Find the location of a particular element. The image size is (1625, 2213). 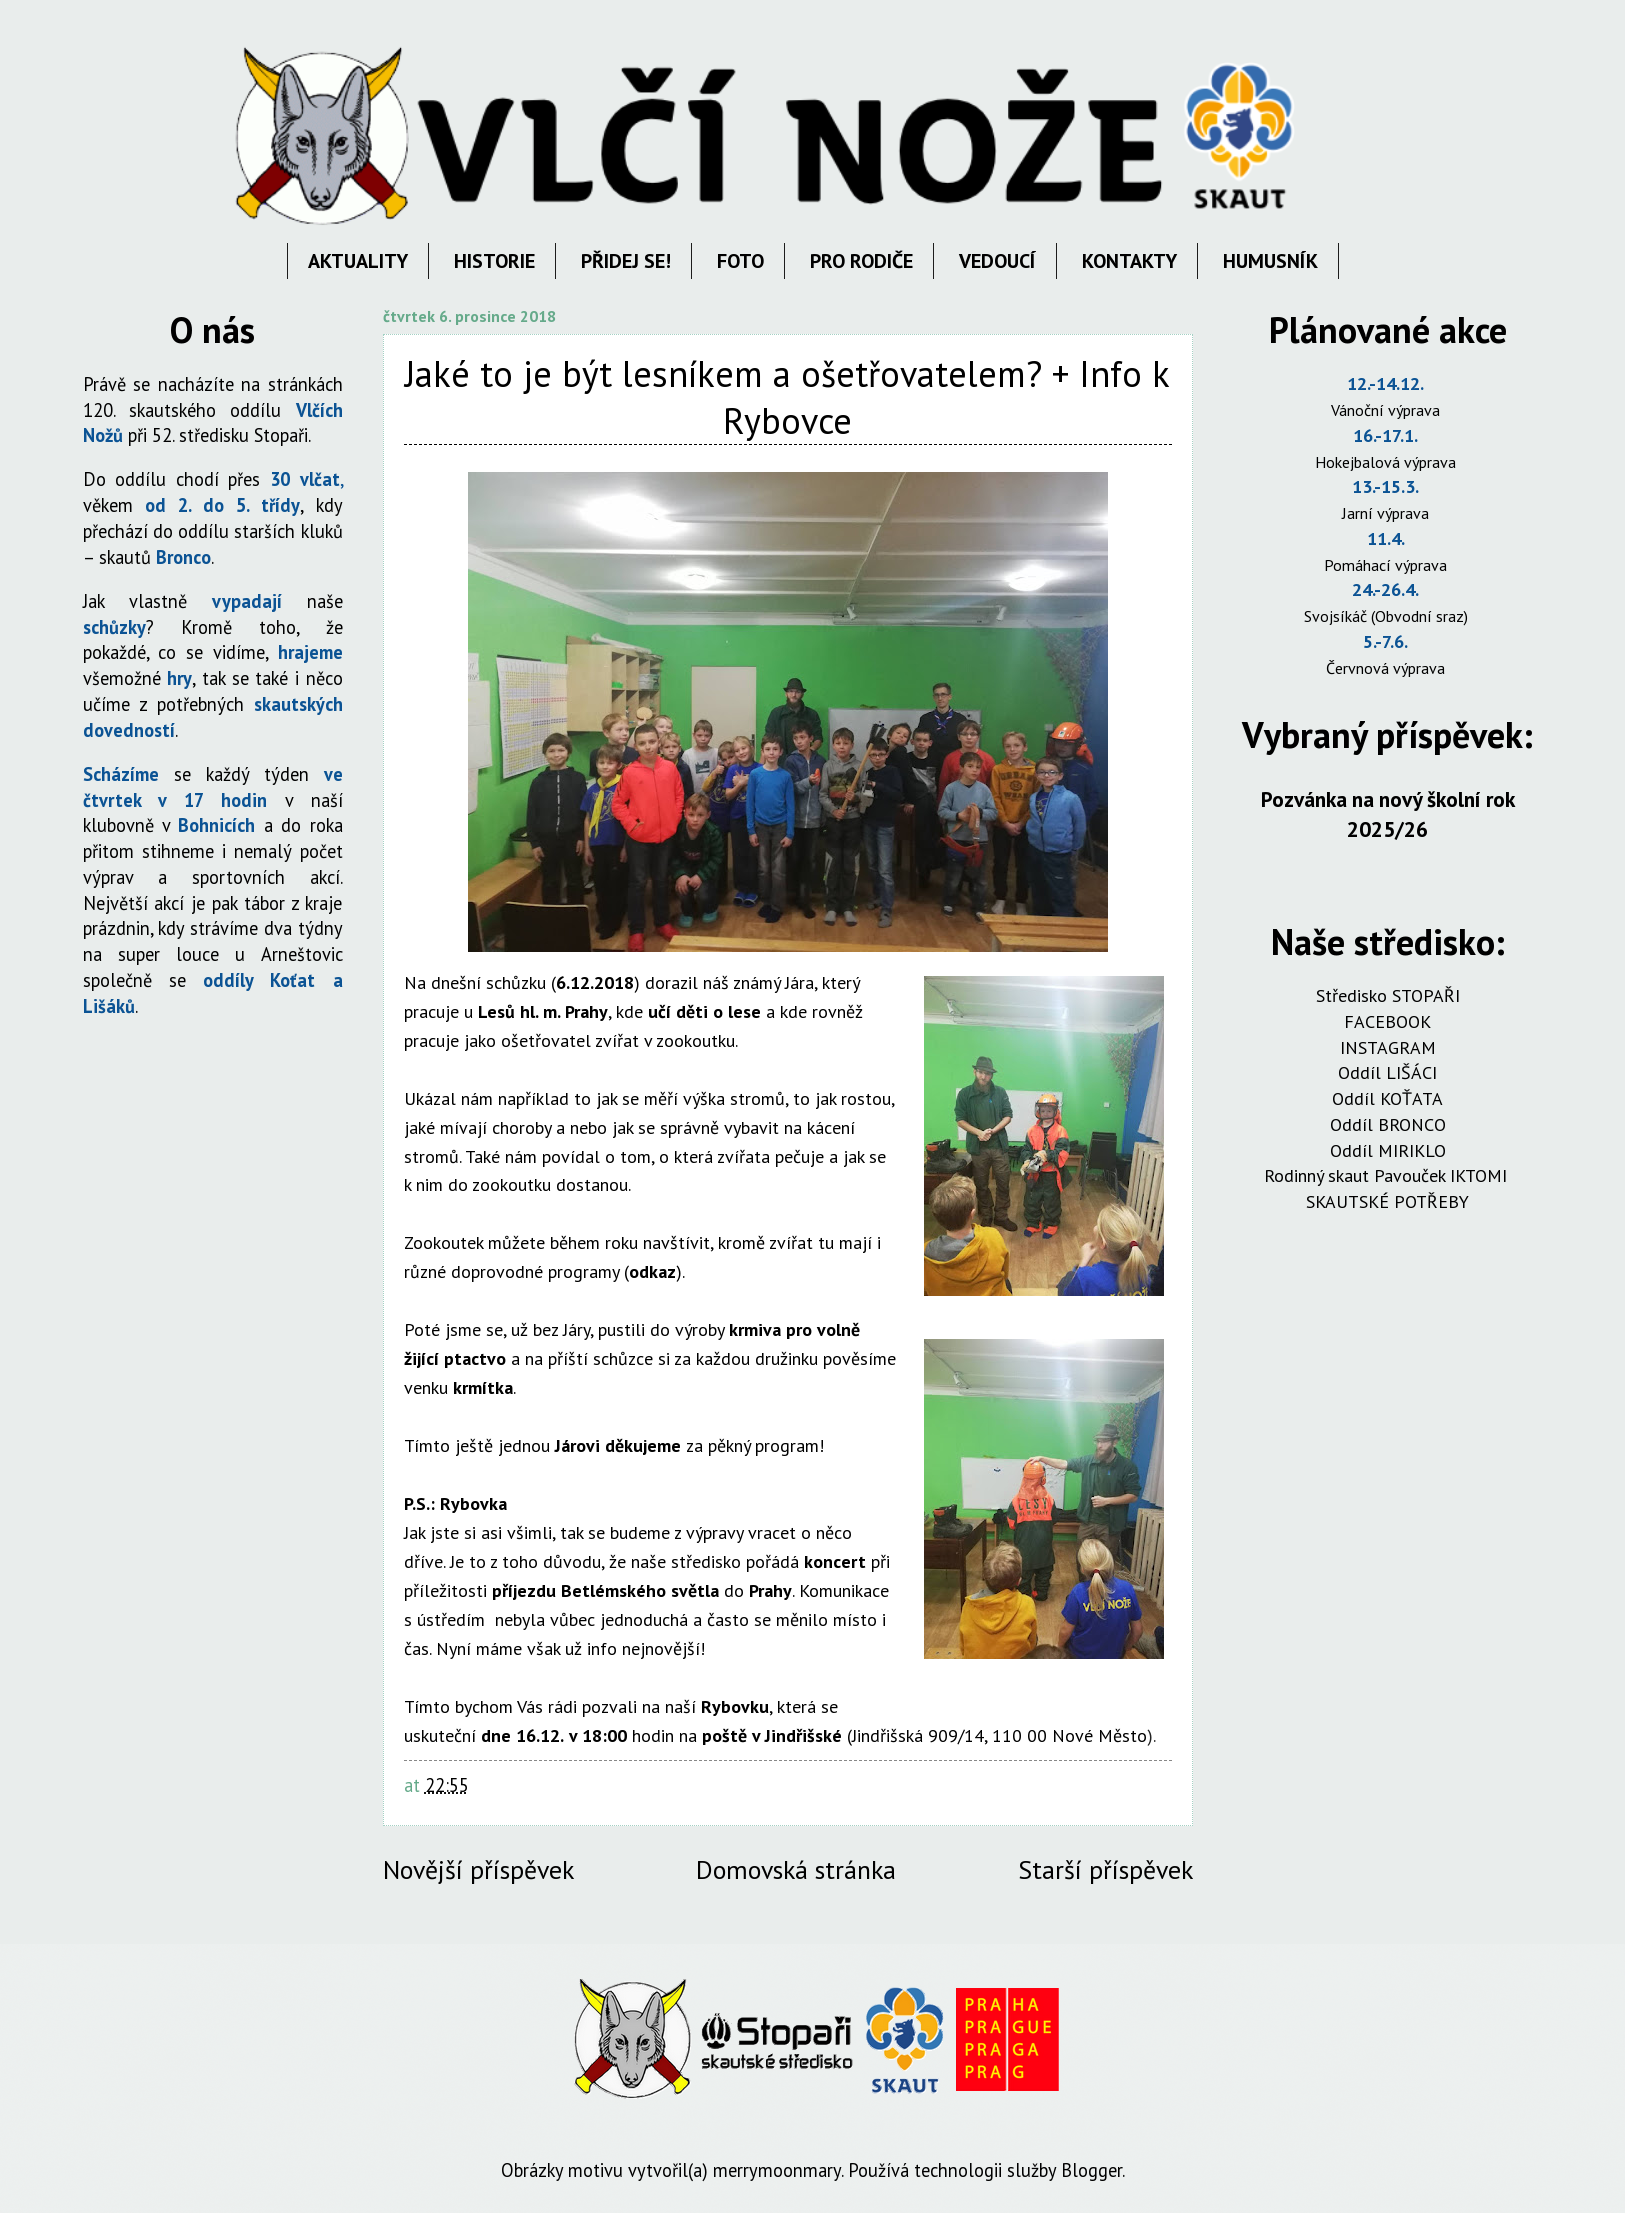

Oddíl KOŤATA is located at coordinates (1387, 1098).